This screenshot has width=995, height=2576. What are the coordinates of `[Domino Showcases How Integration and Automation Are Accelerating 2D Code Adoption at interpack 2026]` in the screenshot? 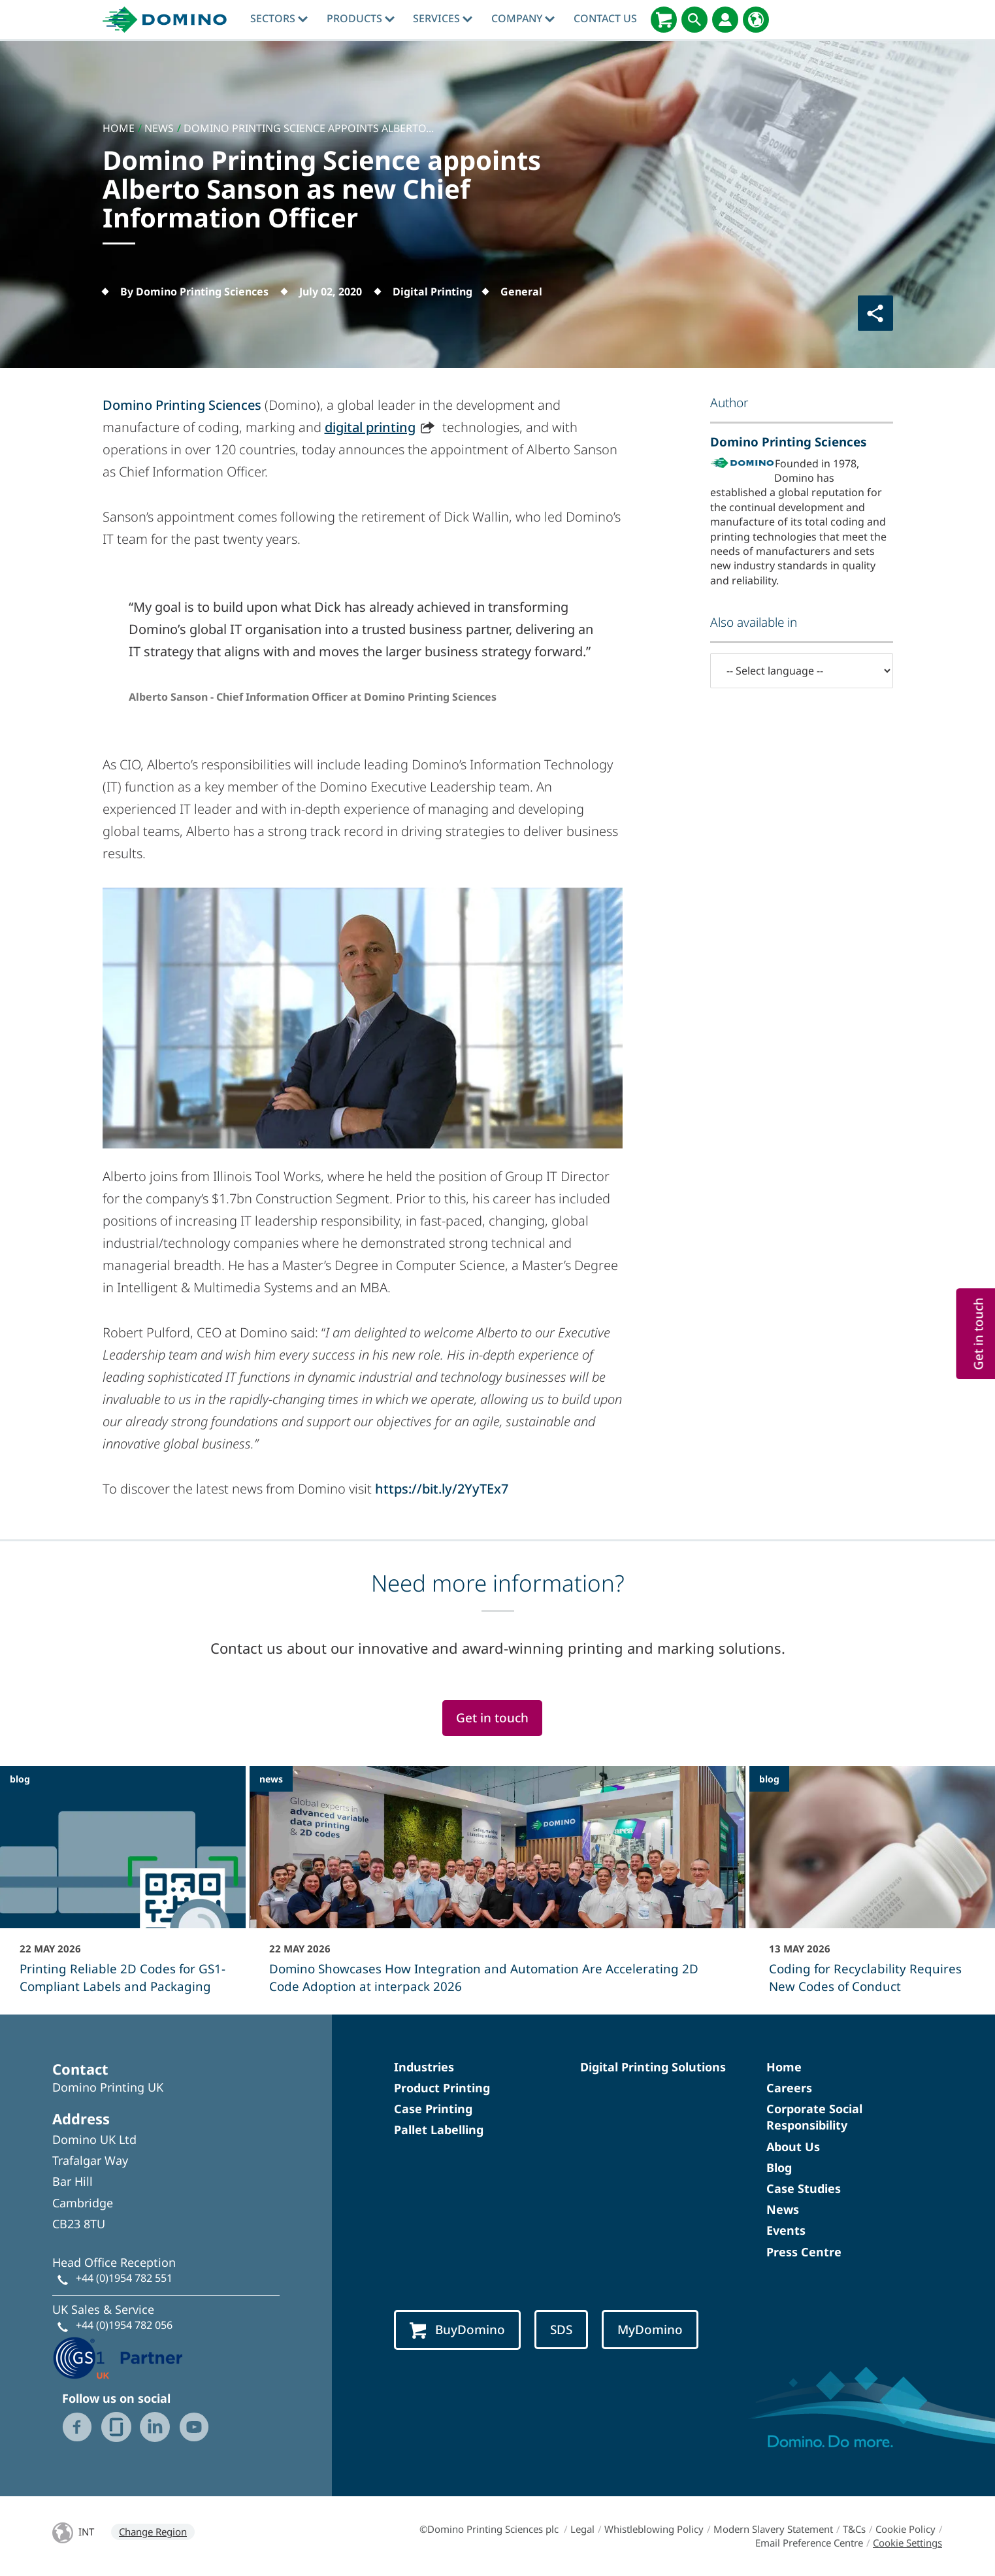 It's located at (497, 1888).